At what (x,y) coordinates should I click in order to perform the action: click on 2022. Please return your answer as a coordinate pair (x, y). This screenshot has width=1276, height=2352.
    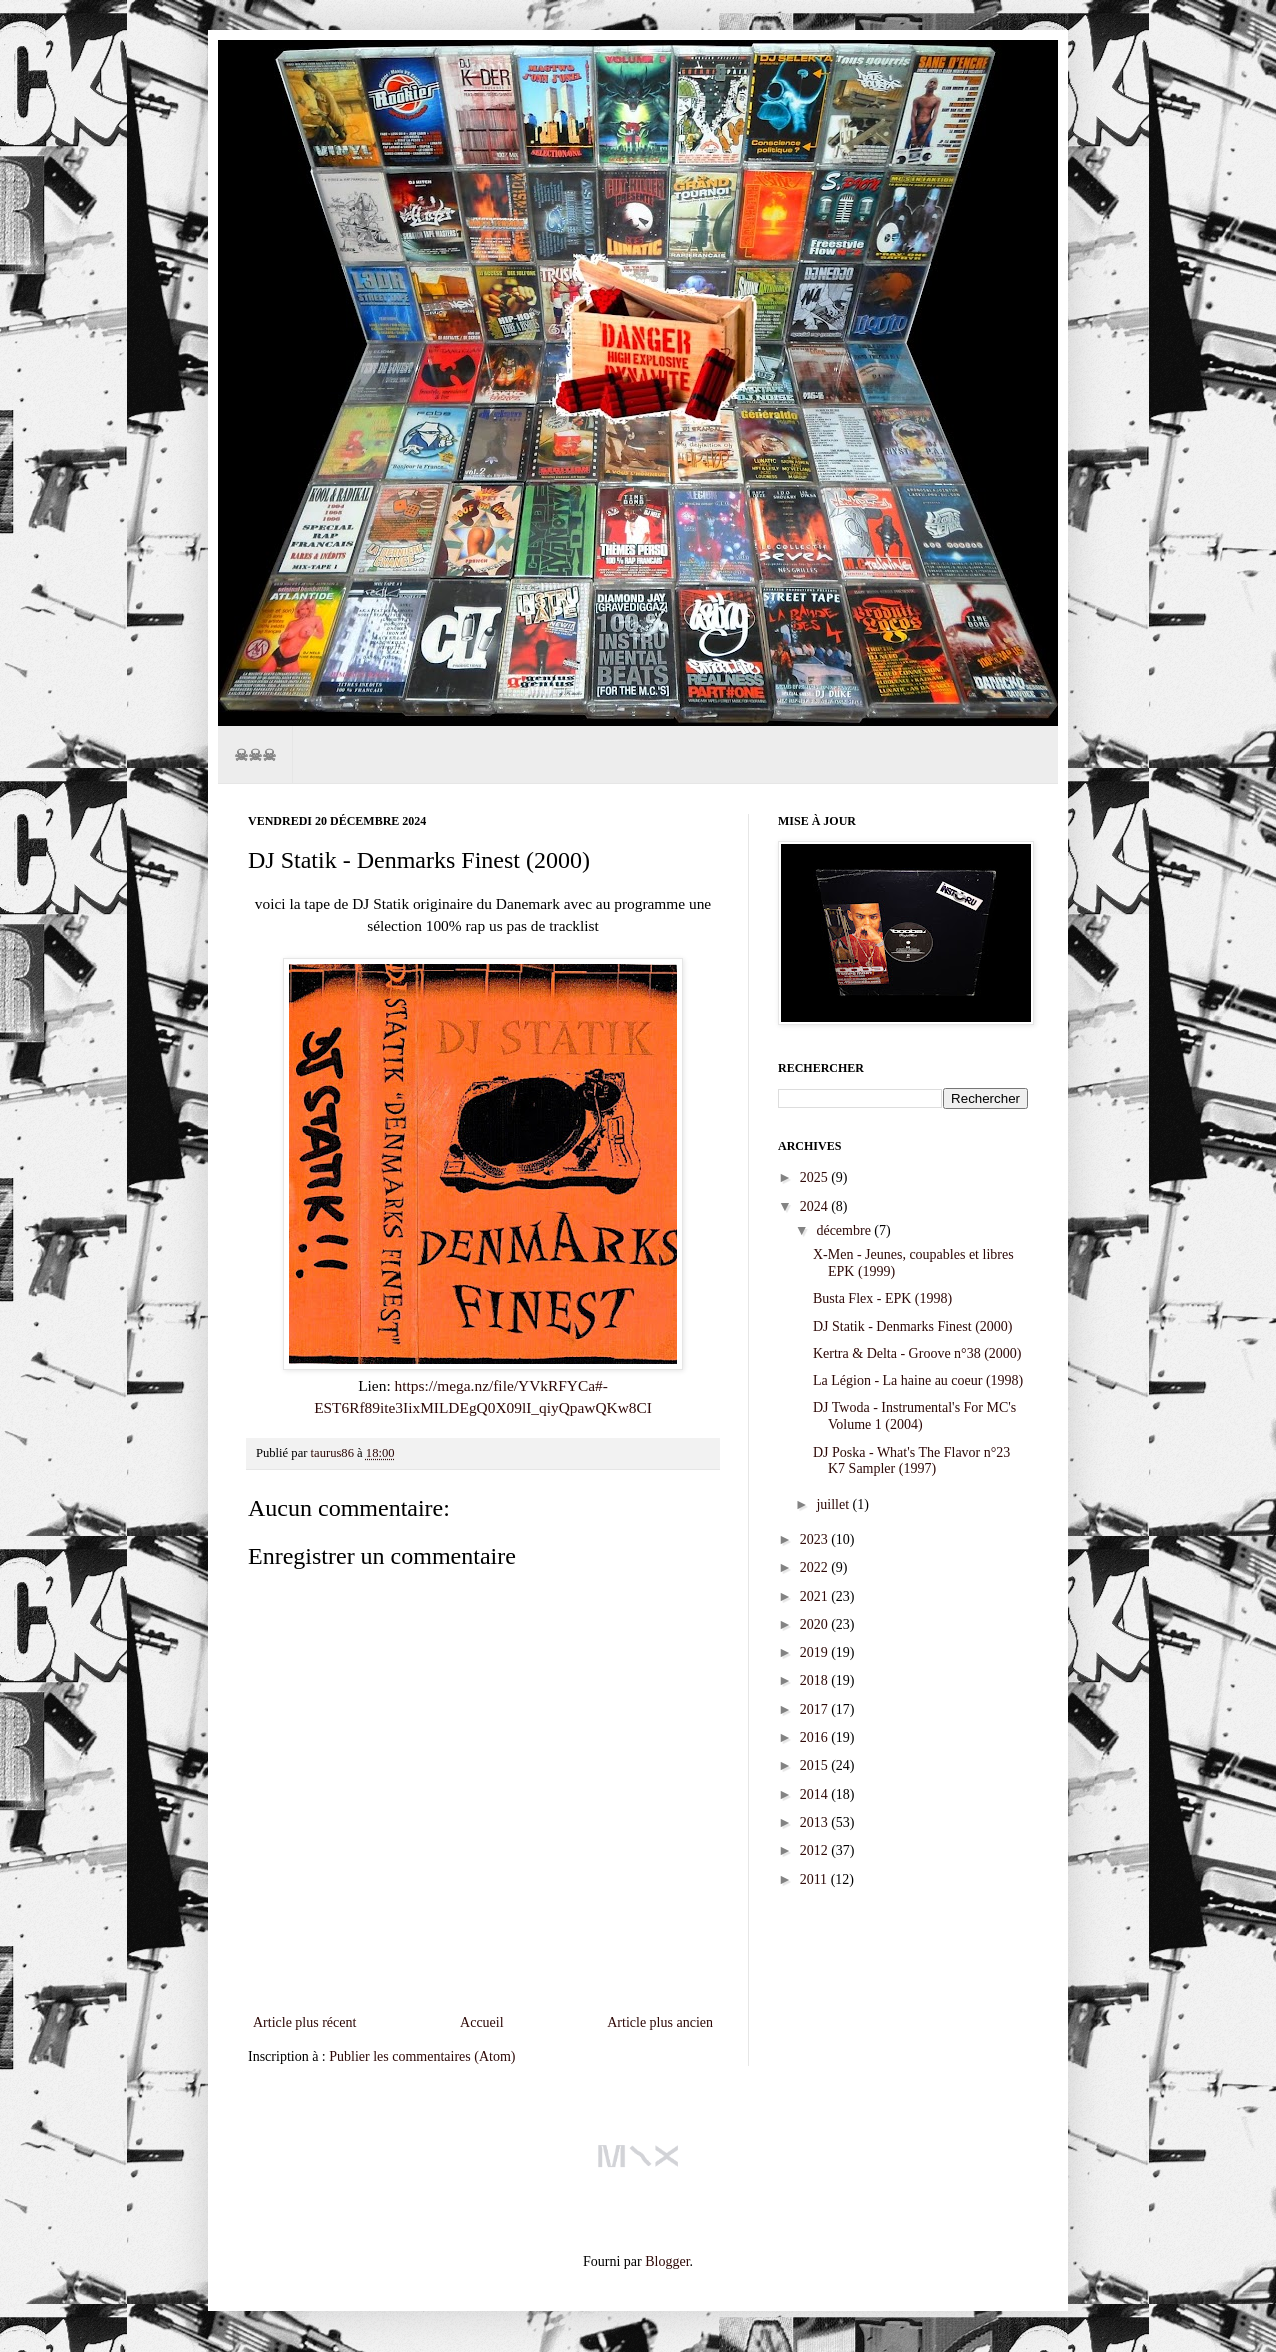
    Looking at the image, I should click on (816, 1567).